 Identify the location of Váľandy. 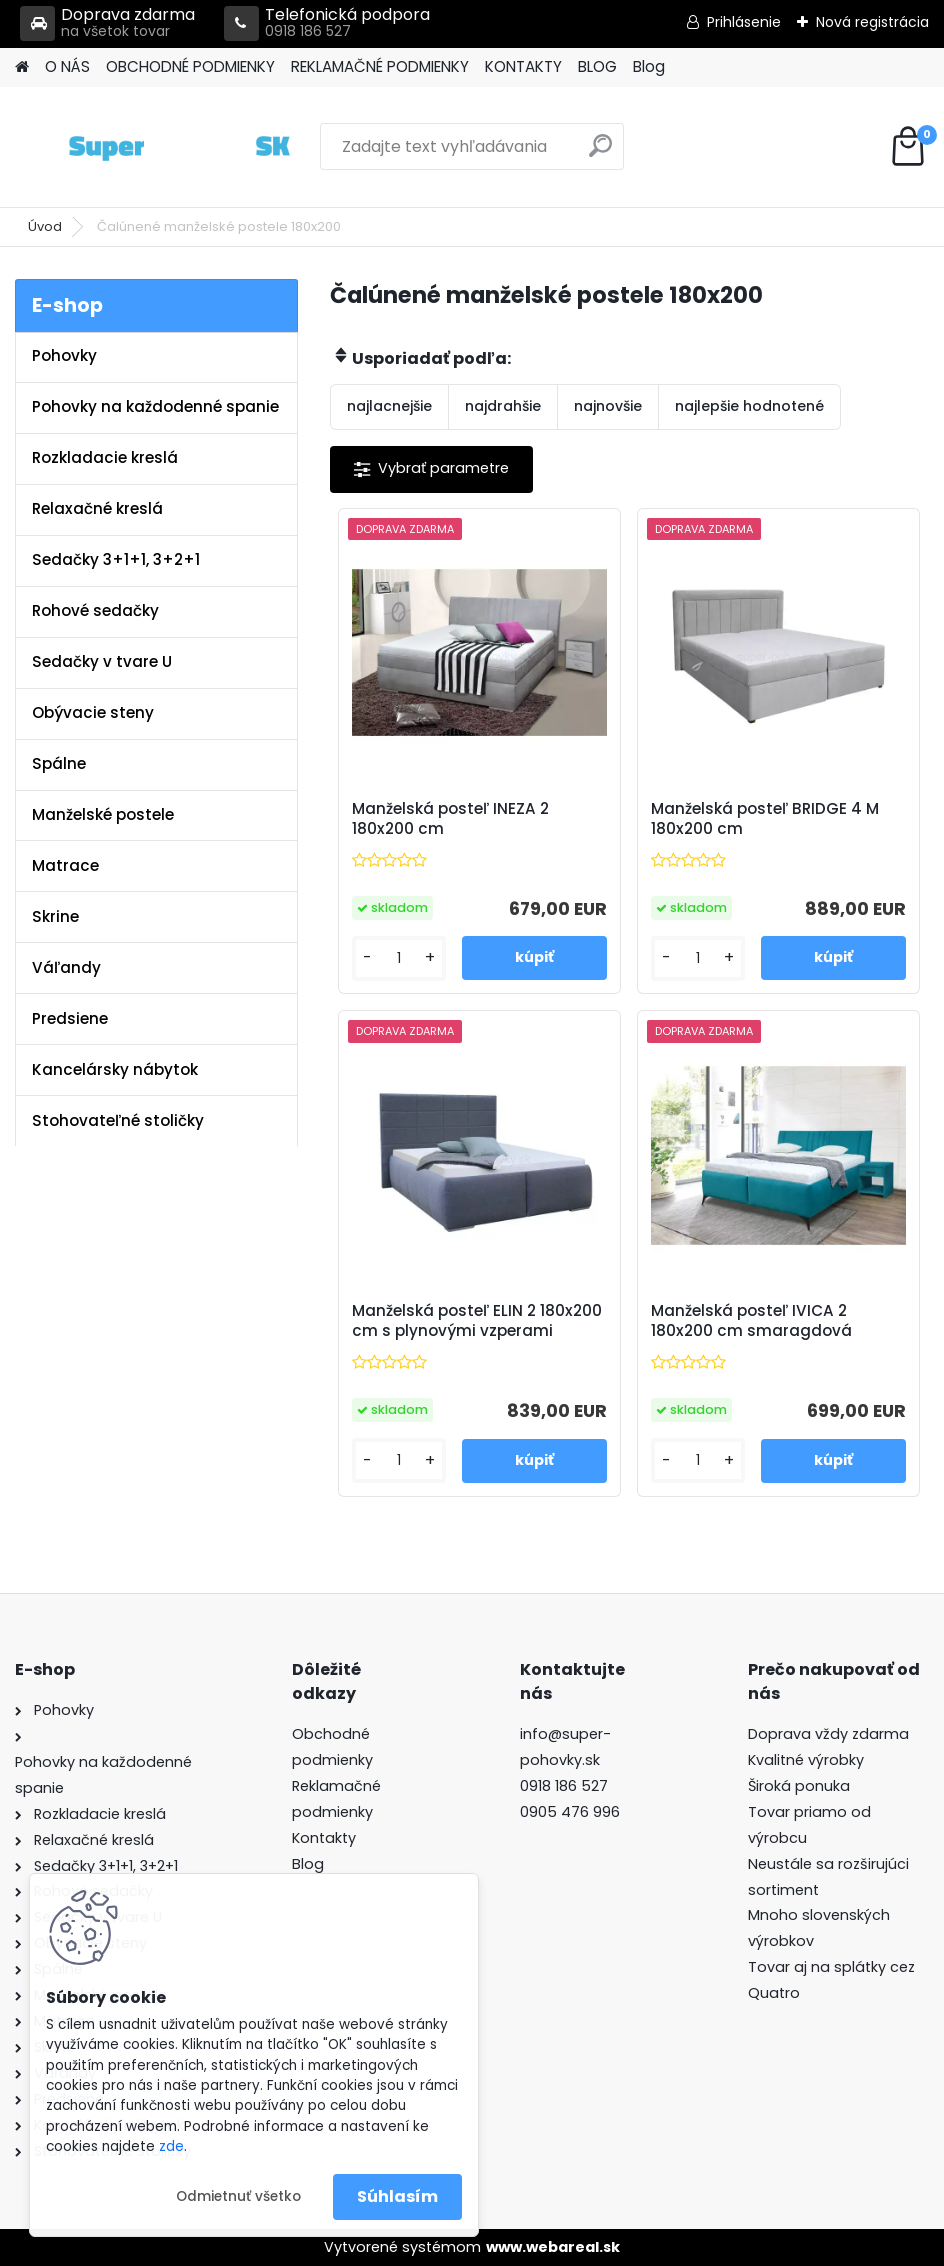
(66, 967).